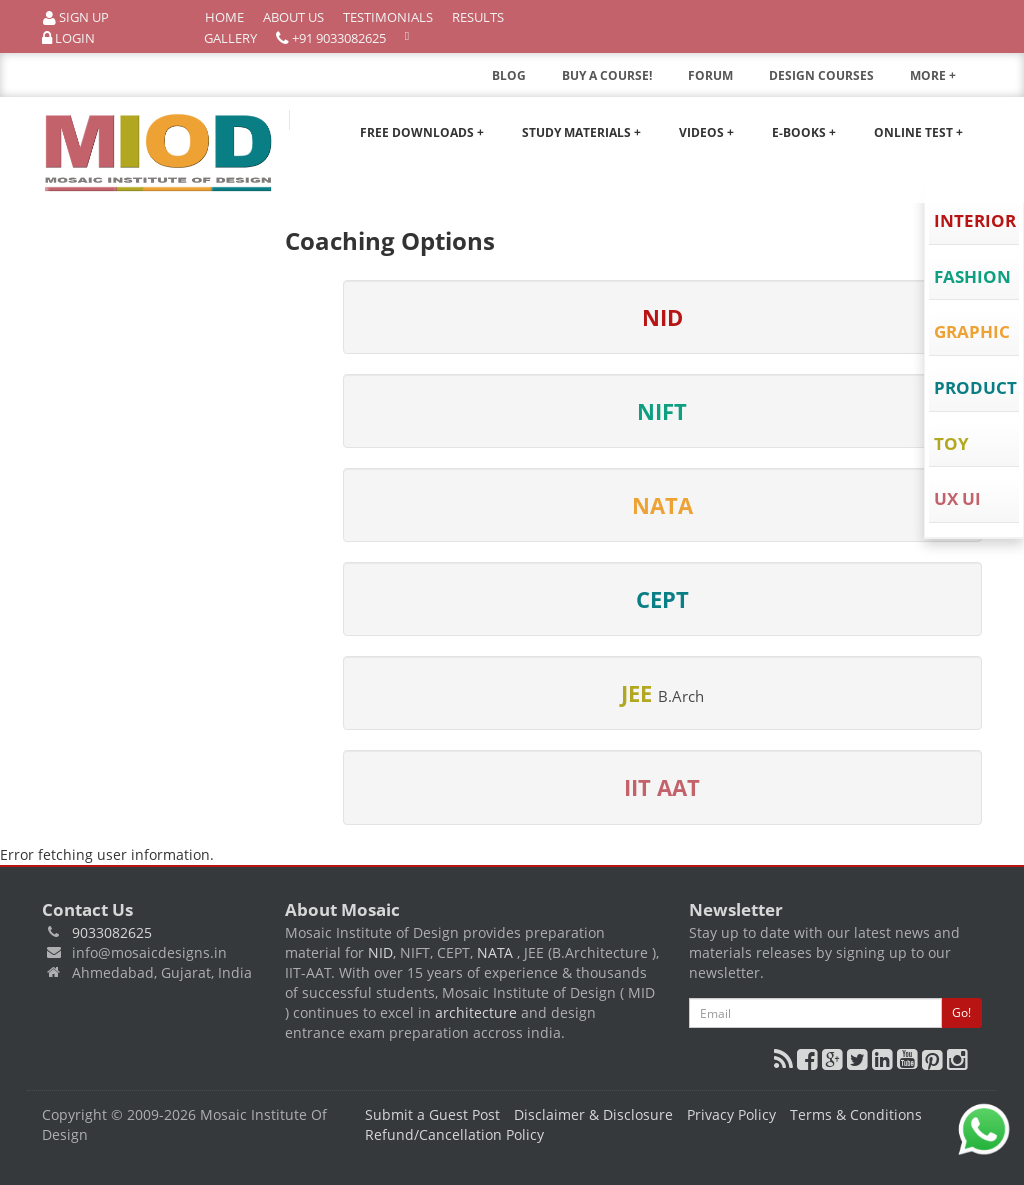  What do you see at coordinates (607, 75) in the screenshot?
I see `BUY A COURSE!` at bounding box center [607, 75].